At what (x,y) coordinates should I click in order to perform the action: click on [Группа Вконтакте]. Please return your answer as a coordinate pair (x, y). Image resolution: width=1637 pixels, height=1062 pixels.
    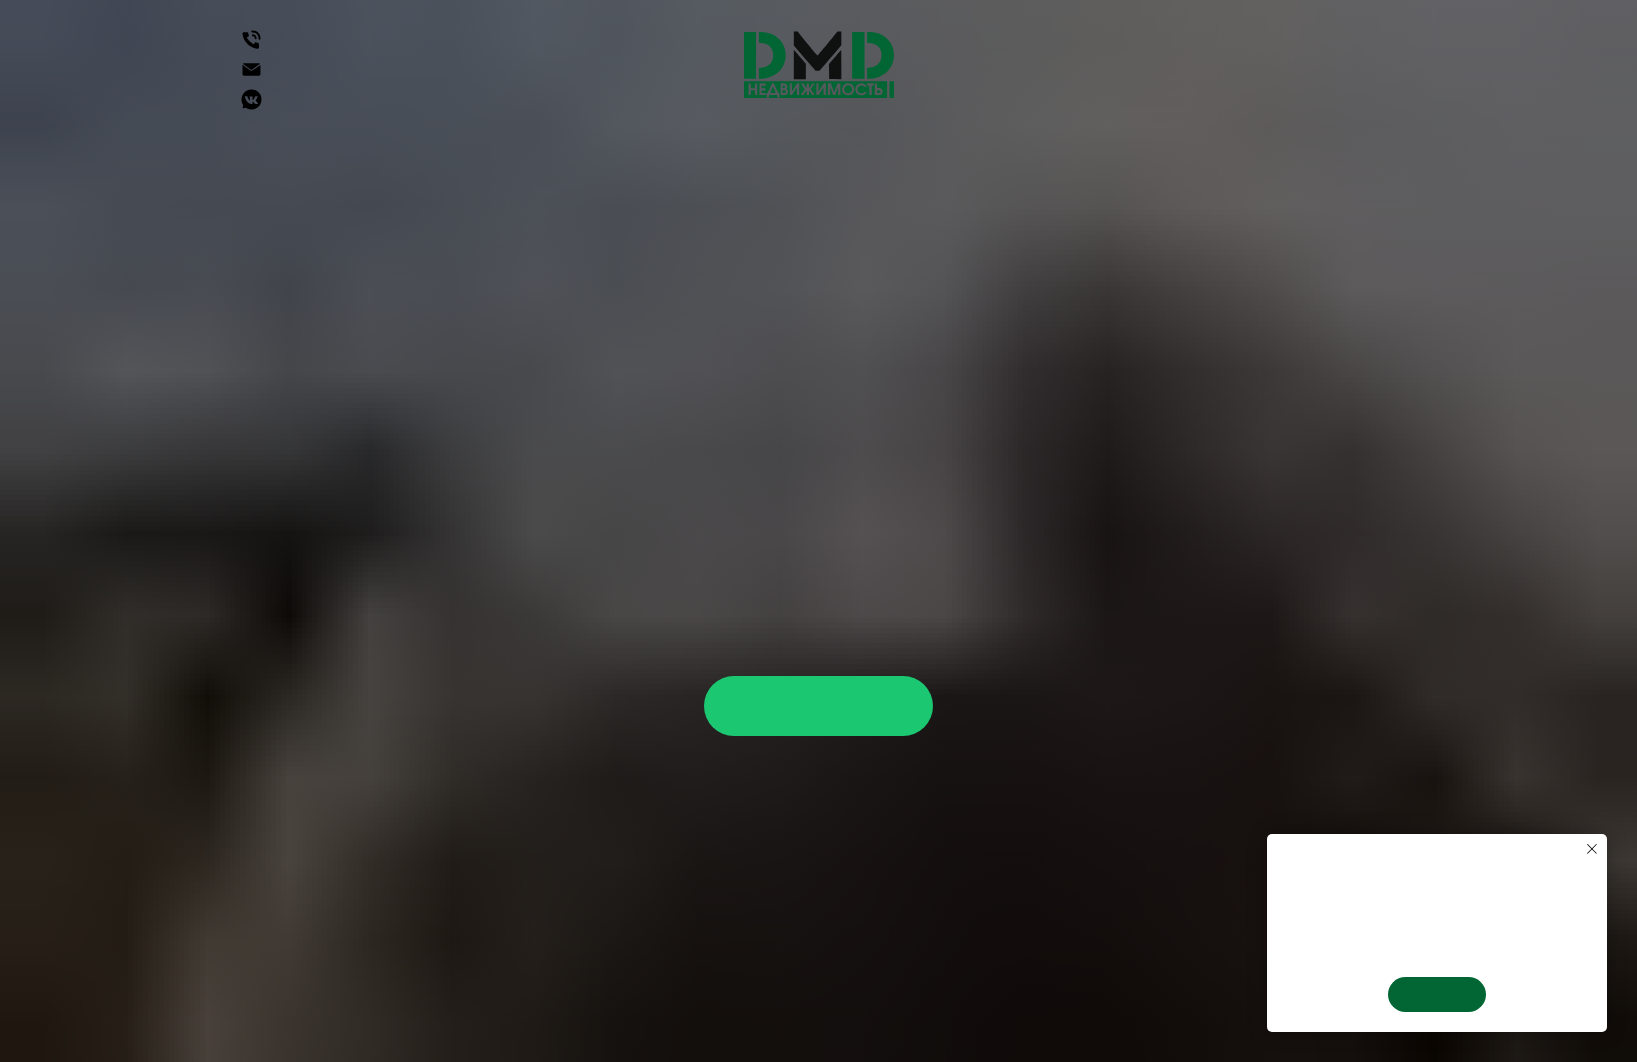
    Looking at the image, I should click on (251, 106).